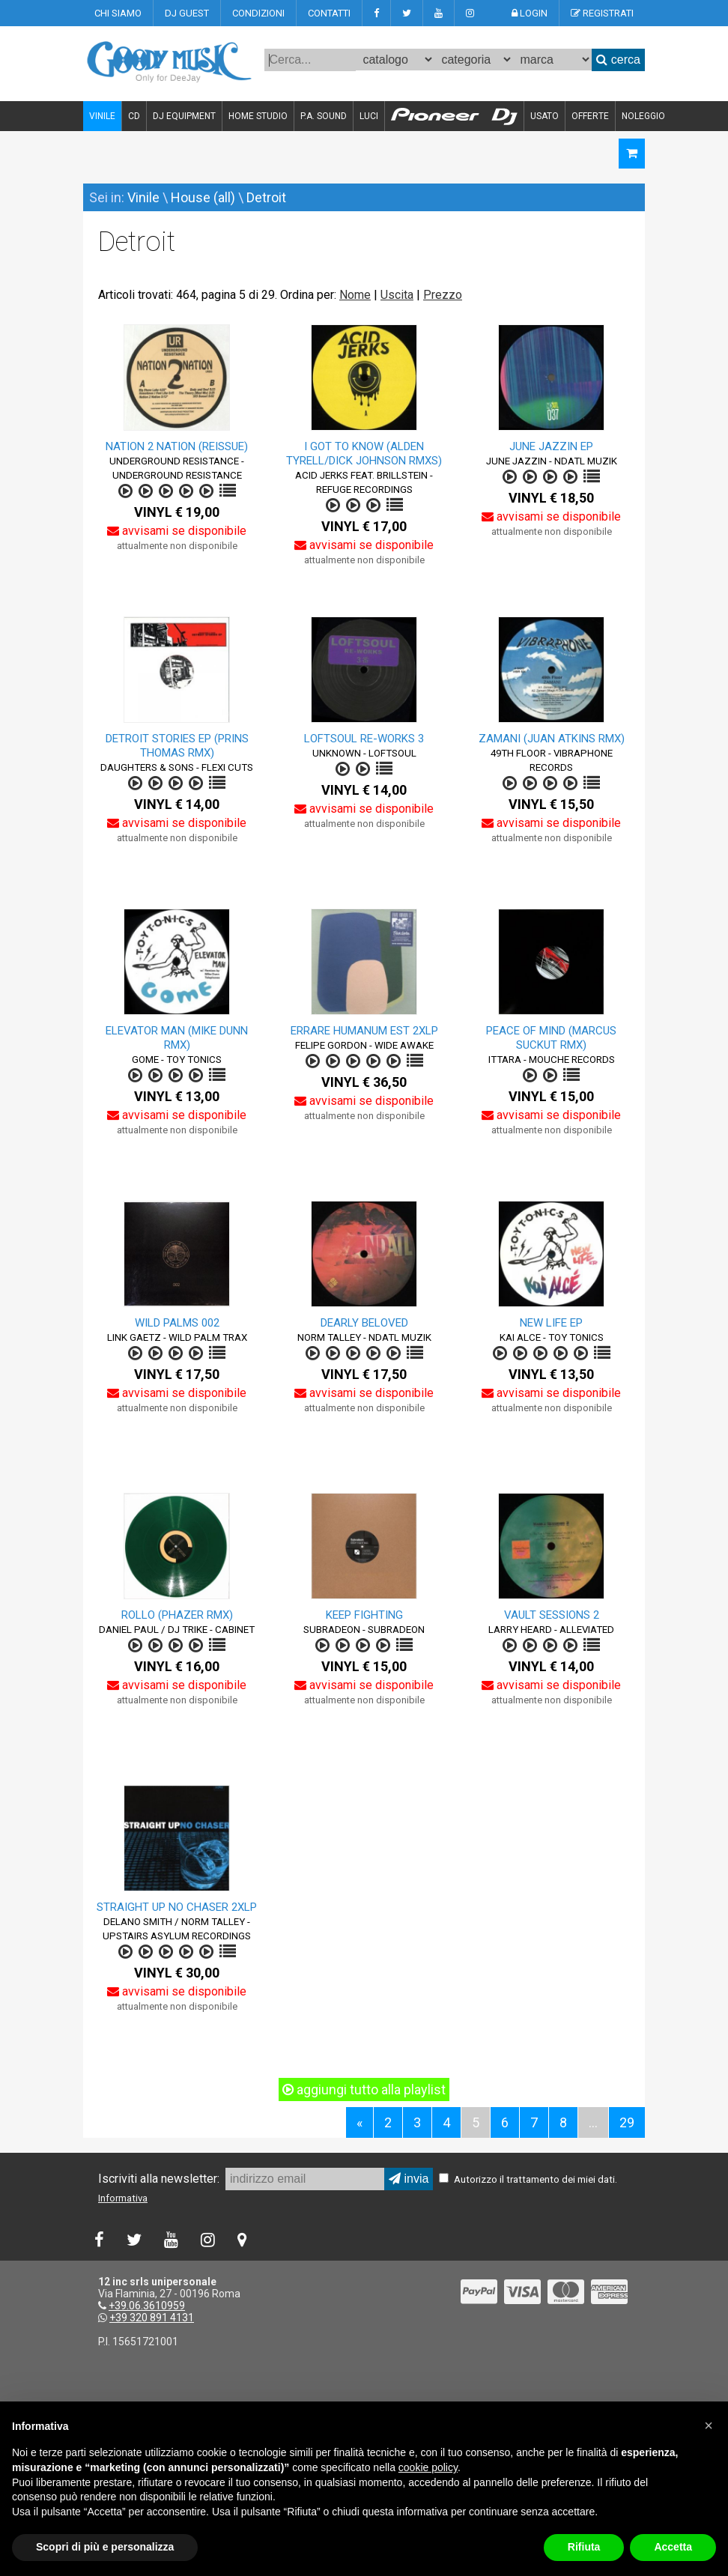  What do you see at coordinates (408, 2178) in the screenshot?
I see `invia` at bounding box center [408, 2178].